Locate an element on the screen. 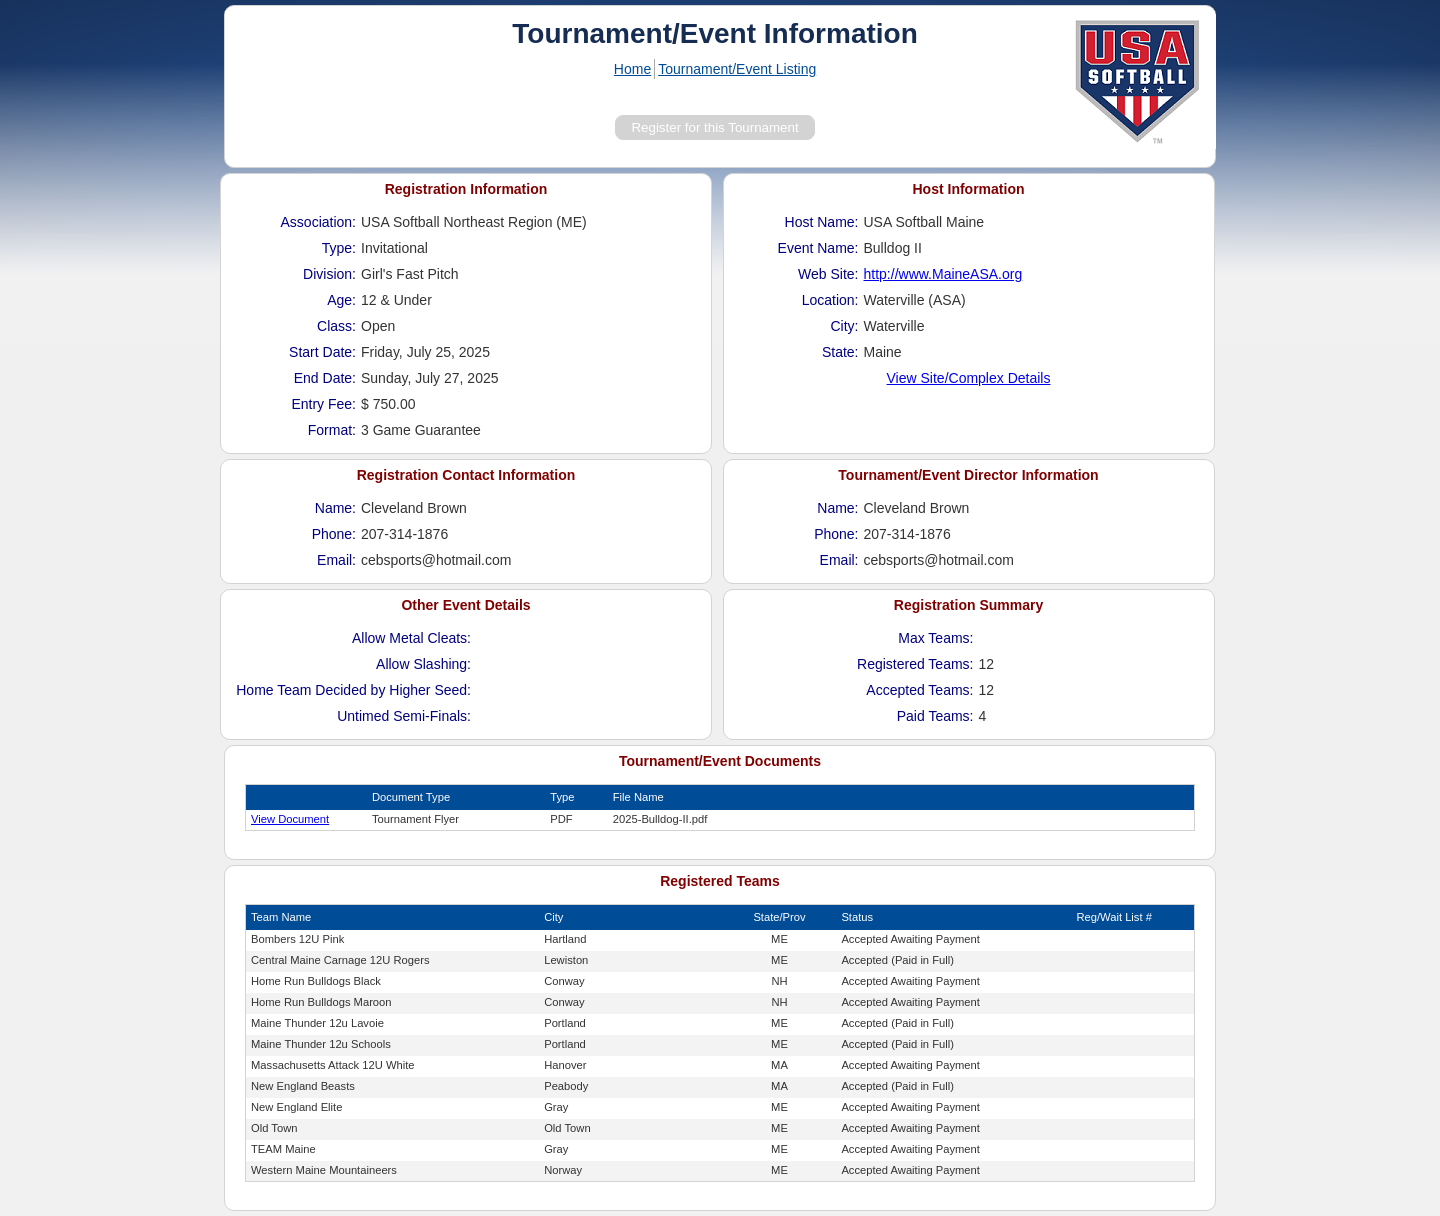 The width and height of the screenshot is (1440, 1216). Age: is located at coordinates (341, 300).